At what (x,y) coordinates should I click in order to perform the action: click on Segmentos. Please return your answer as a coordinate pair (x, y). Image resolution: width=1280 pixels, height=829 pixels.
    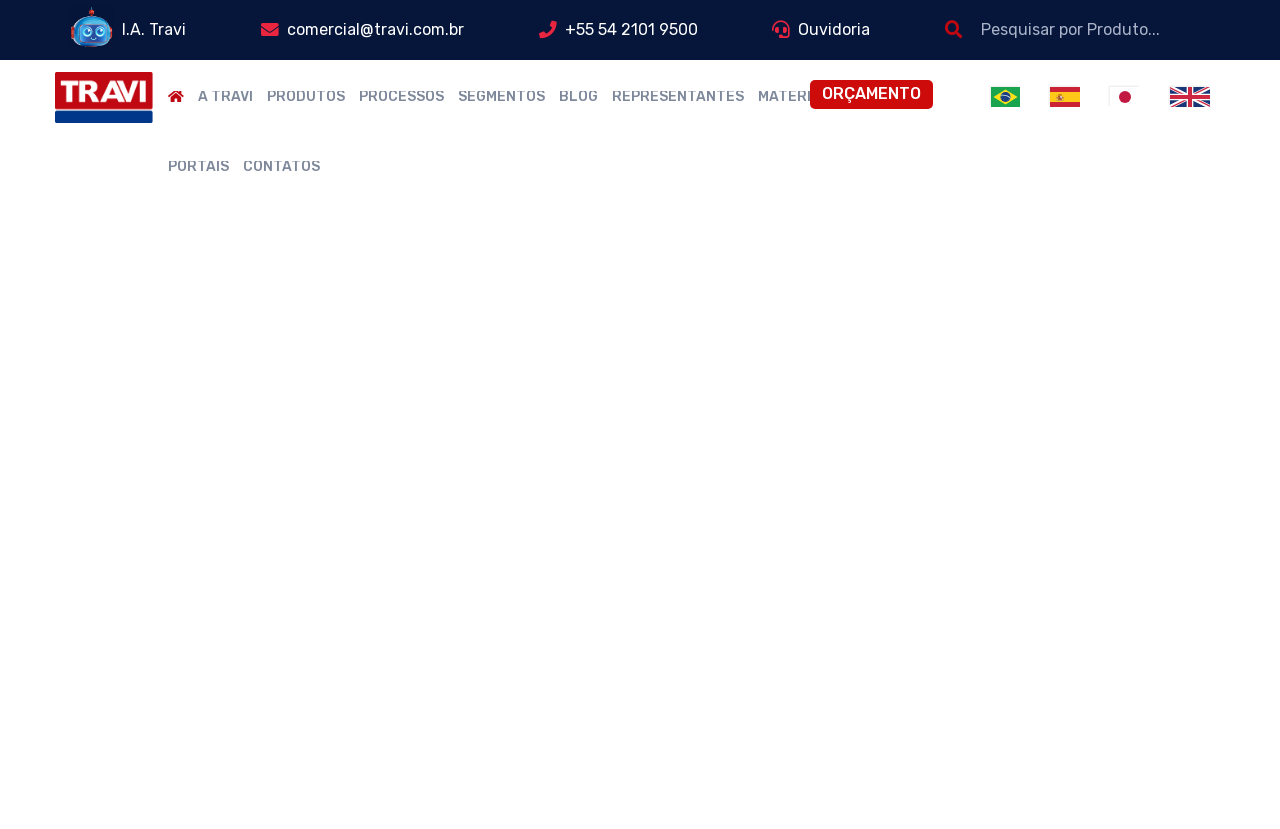
    Looking at the image, I should click on (501, 97).